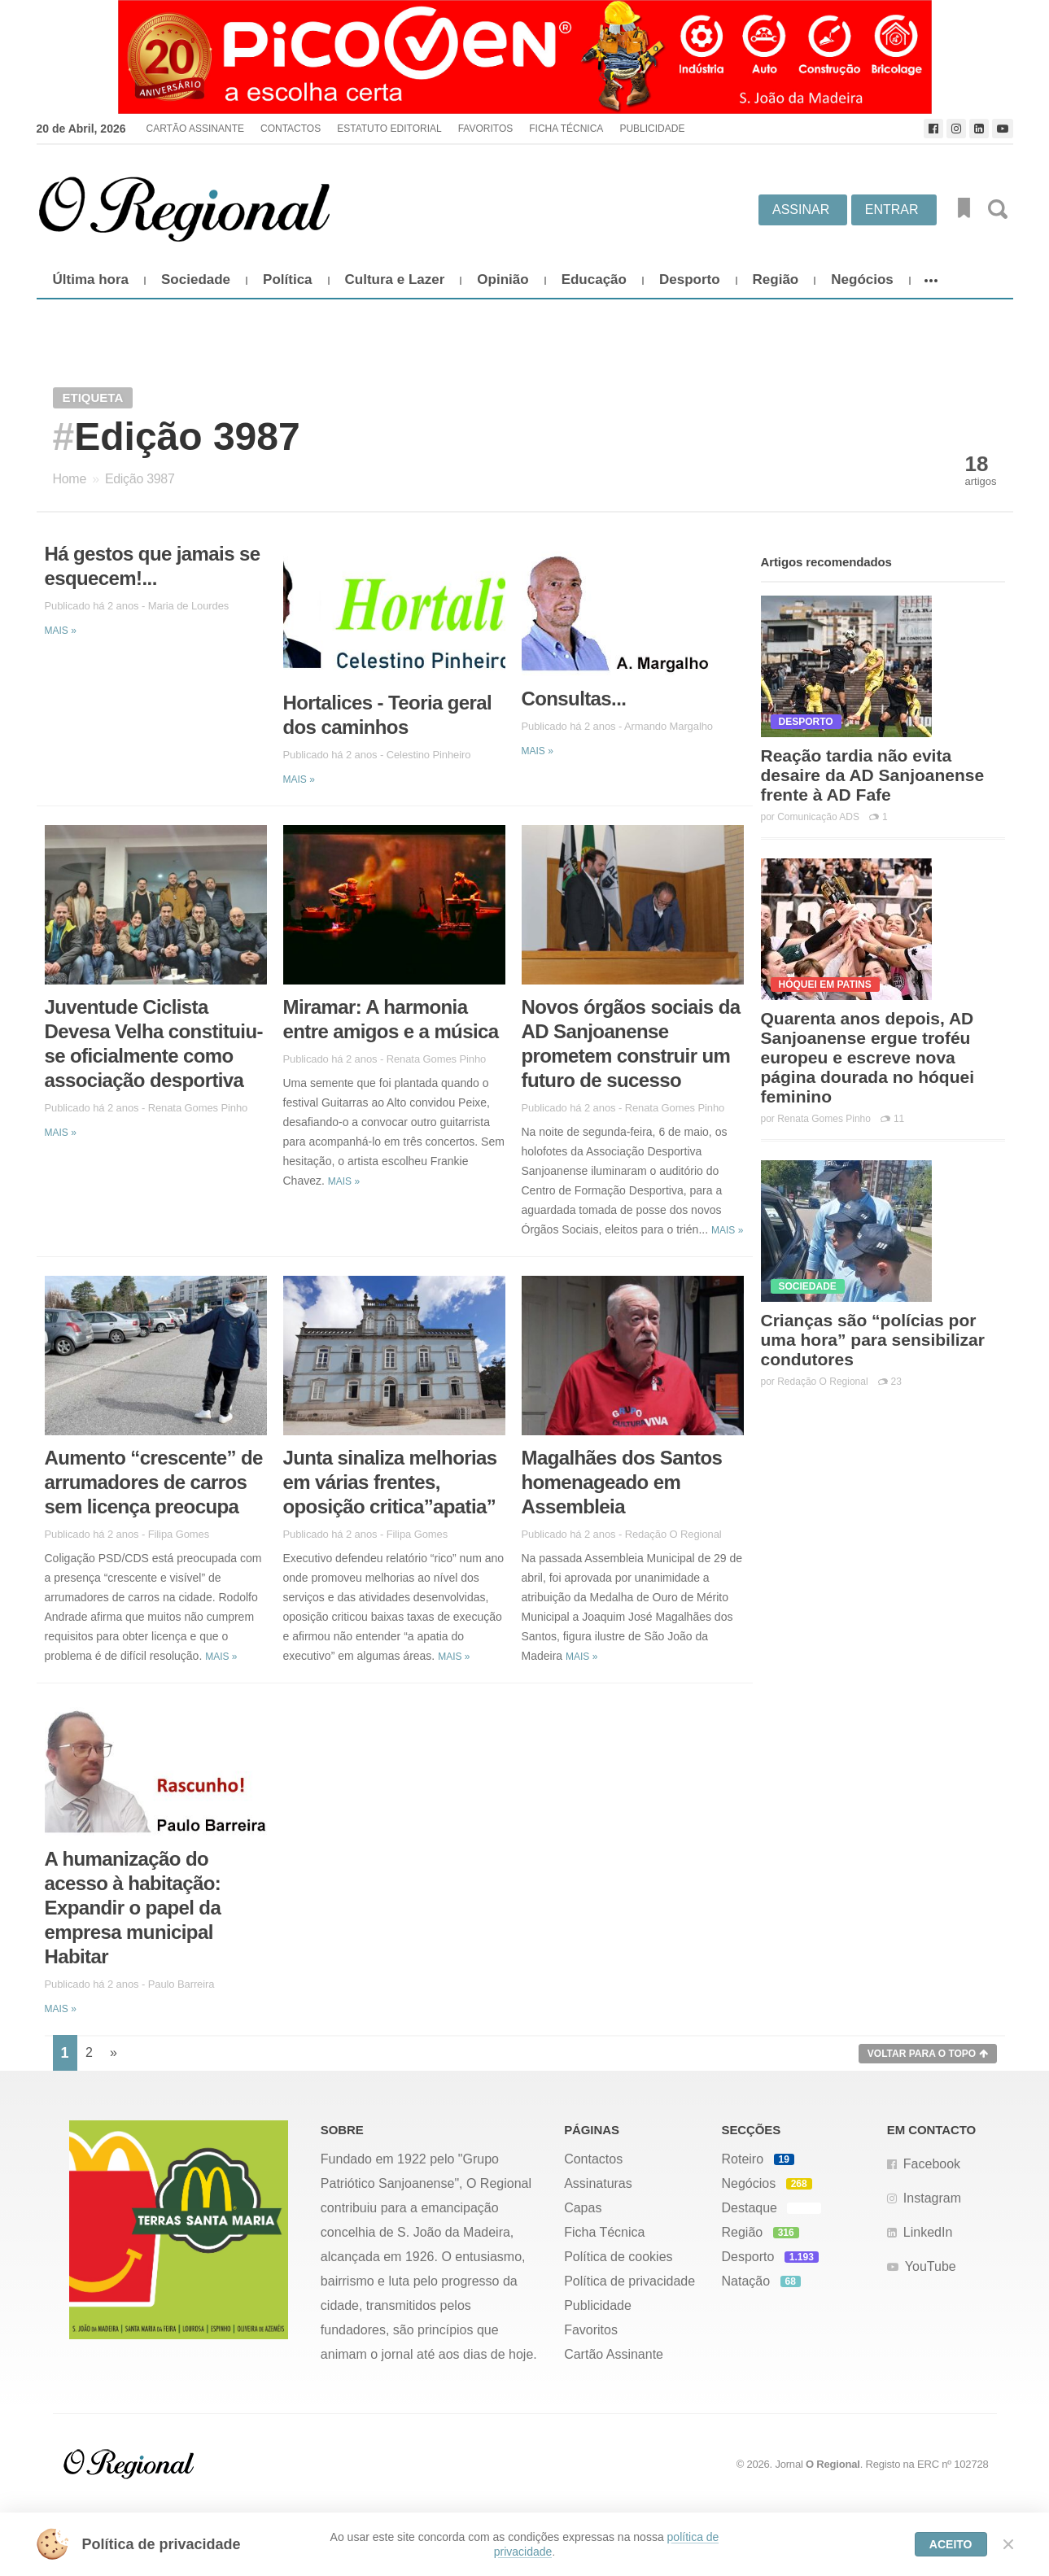  What do you see at coordinates (622, 1482) in the screenshot?
I see `Magalhães dos Santos homenageado em Assembleia` at bounding box center [622, 1482].